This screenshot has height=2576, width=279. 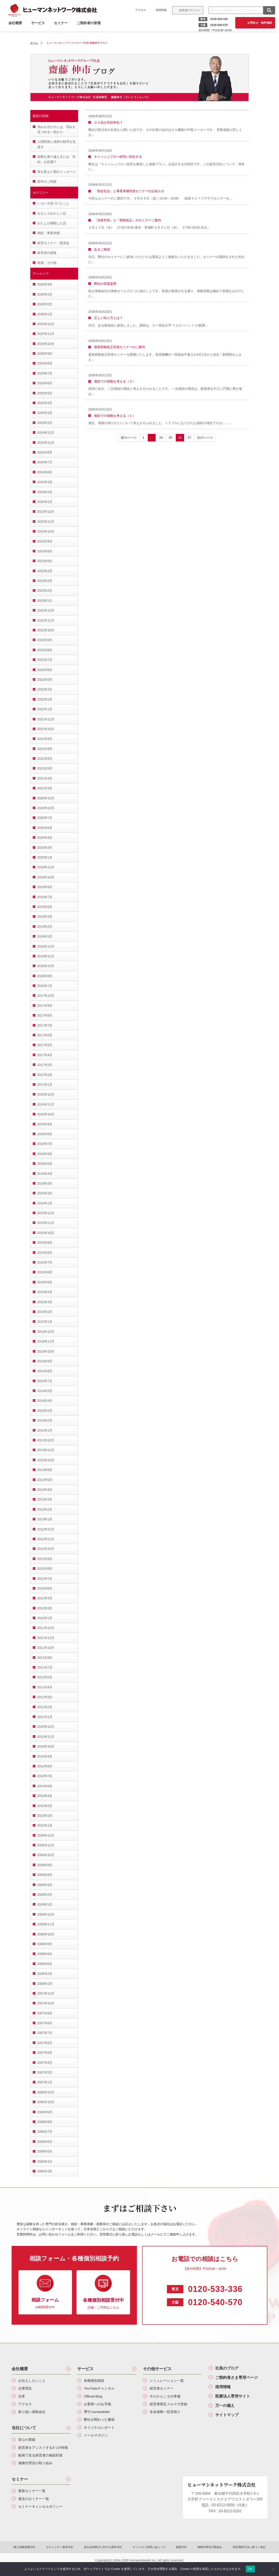 I want to click on 2019年7月, so click(x=45, y=897).